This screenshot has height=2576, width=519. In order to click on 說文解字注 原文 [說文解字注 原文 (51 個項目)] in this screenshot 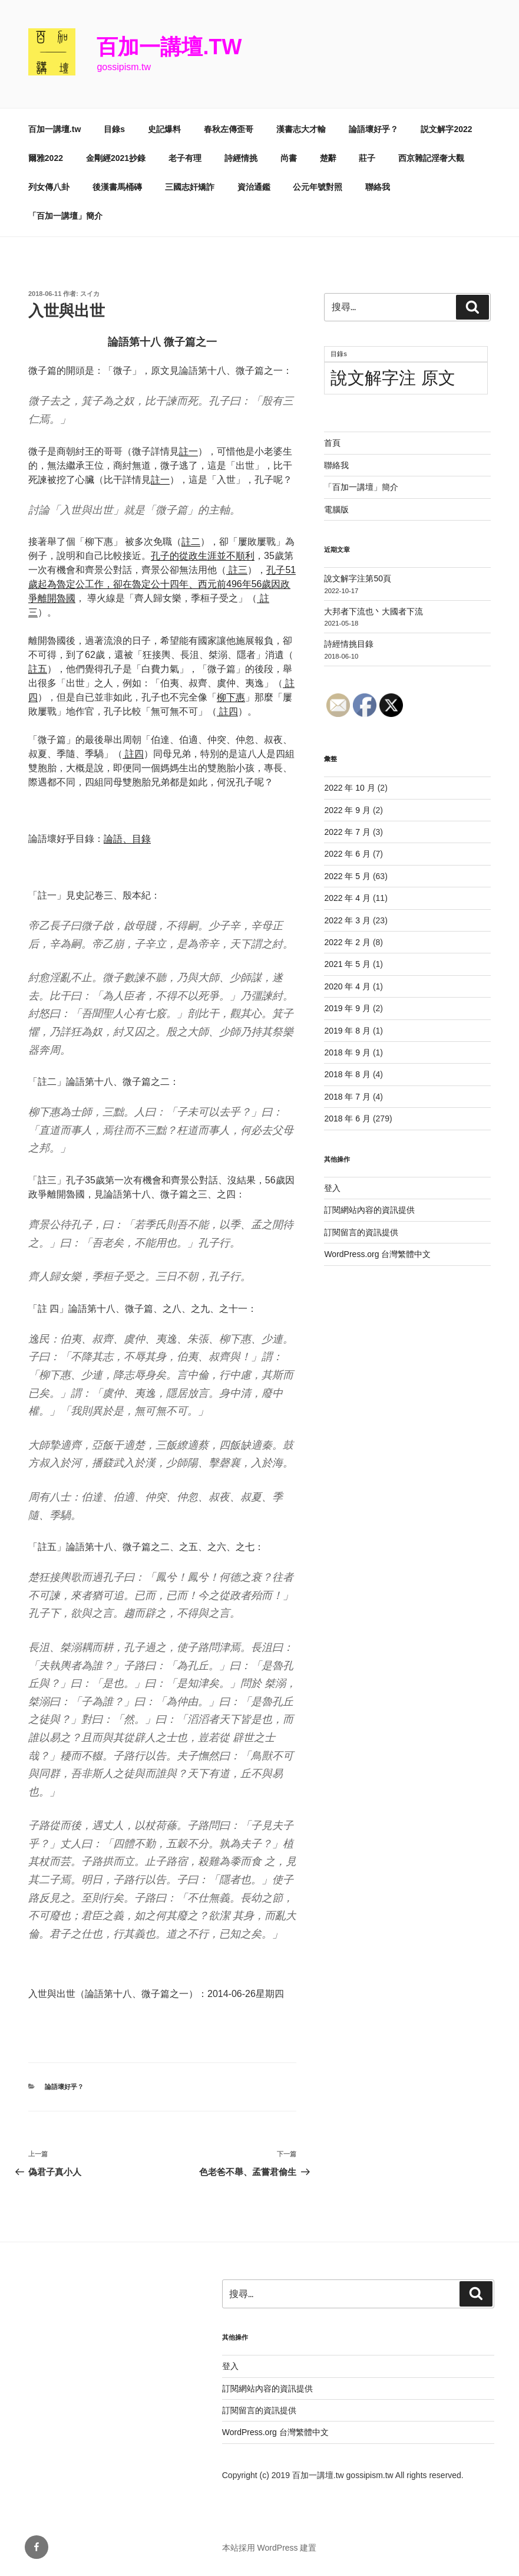, I will do `click(392, 377)`.